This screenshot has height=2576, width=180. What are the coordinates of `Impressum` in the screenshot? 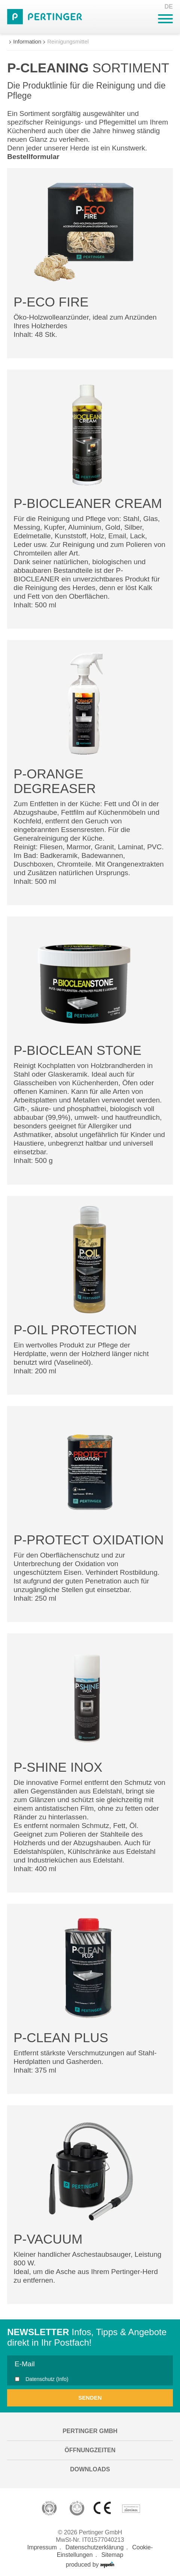 It's located at (42, 2547).